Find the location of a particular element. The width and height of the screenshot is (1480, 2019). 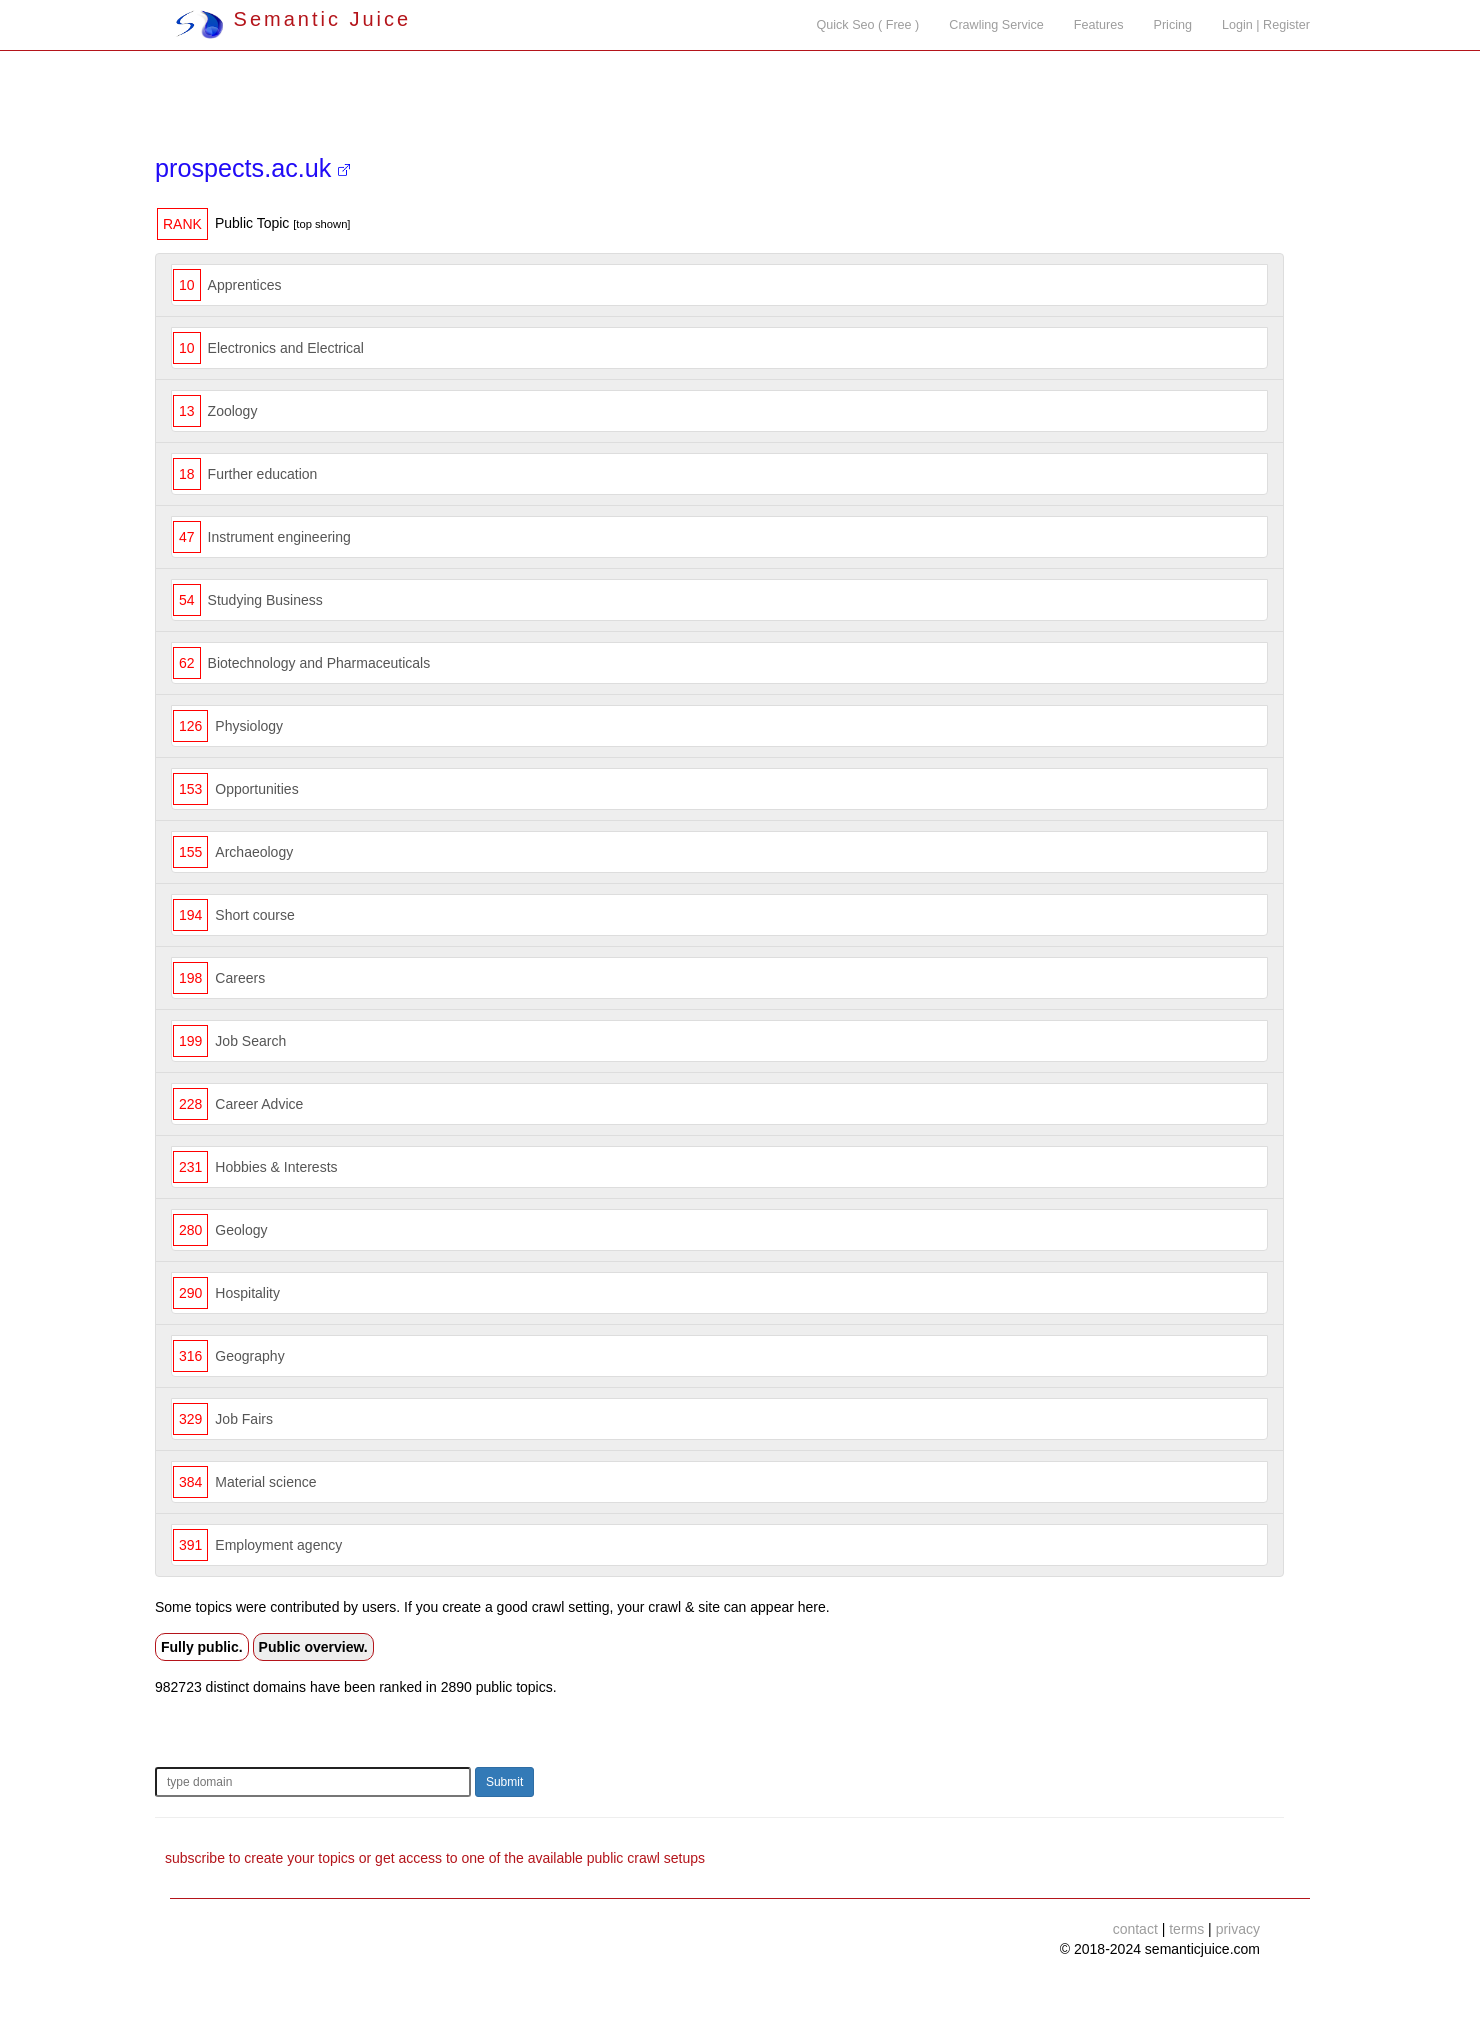

Hobbies & Interests is located at coordinates (276, 1167).